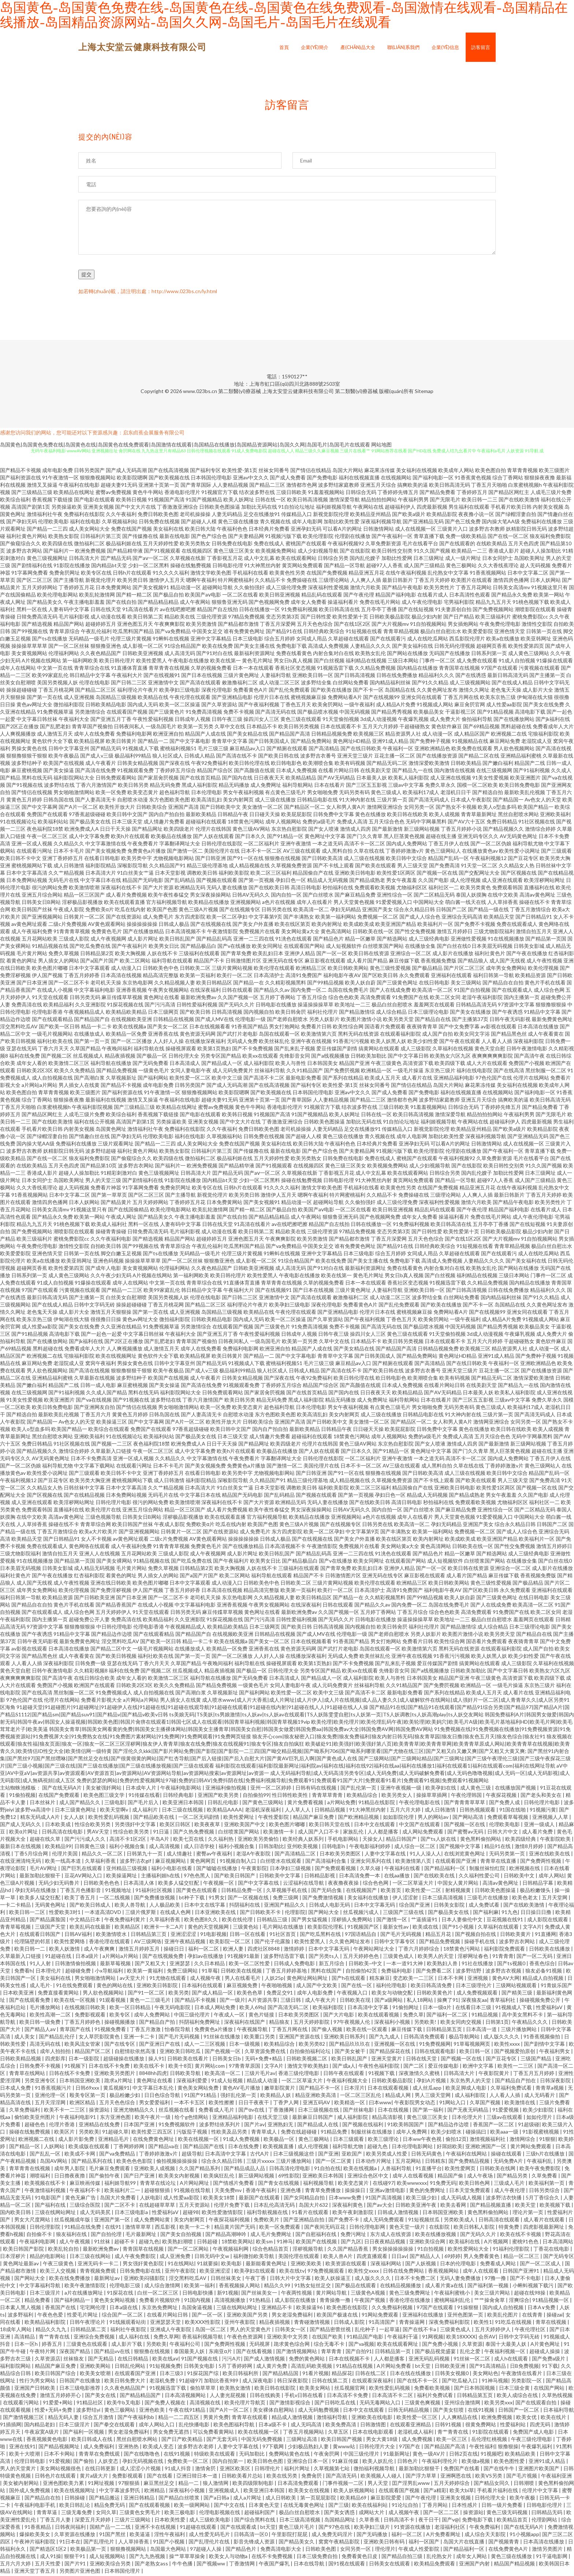  What do you see at coordinates (52, 1079) in the screenshot?
I see `成人自拍视频在线` at bounding box center [52, 1079].